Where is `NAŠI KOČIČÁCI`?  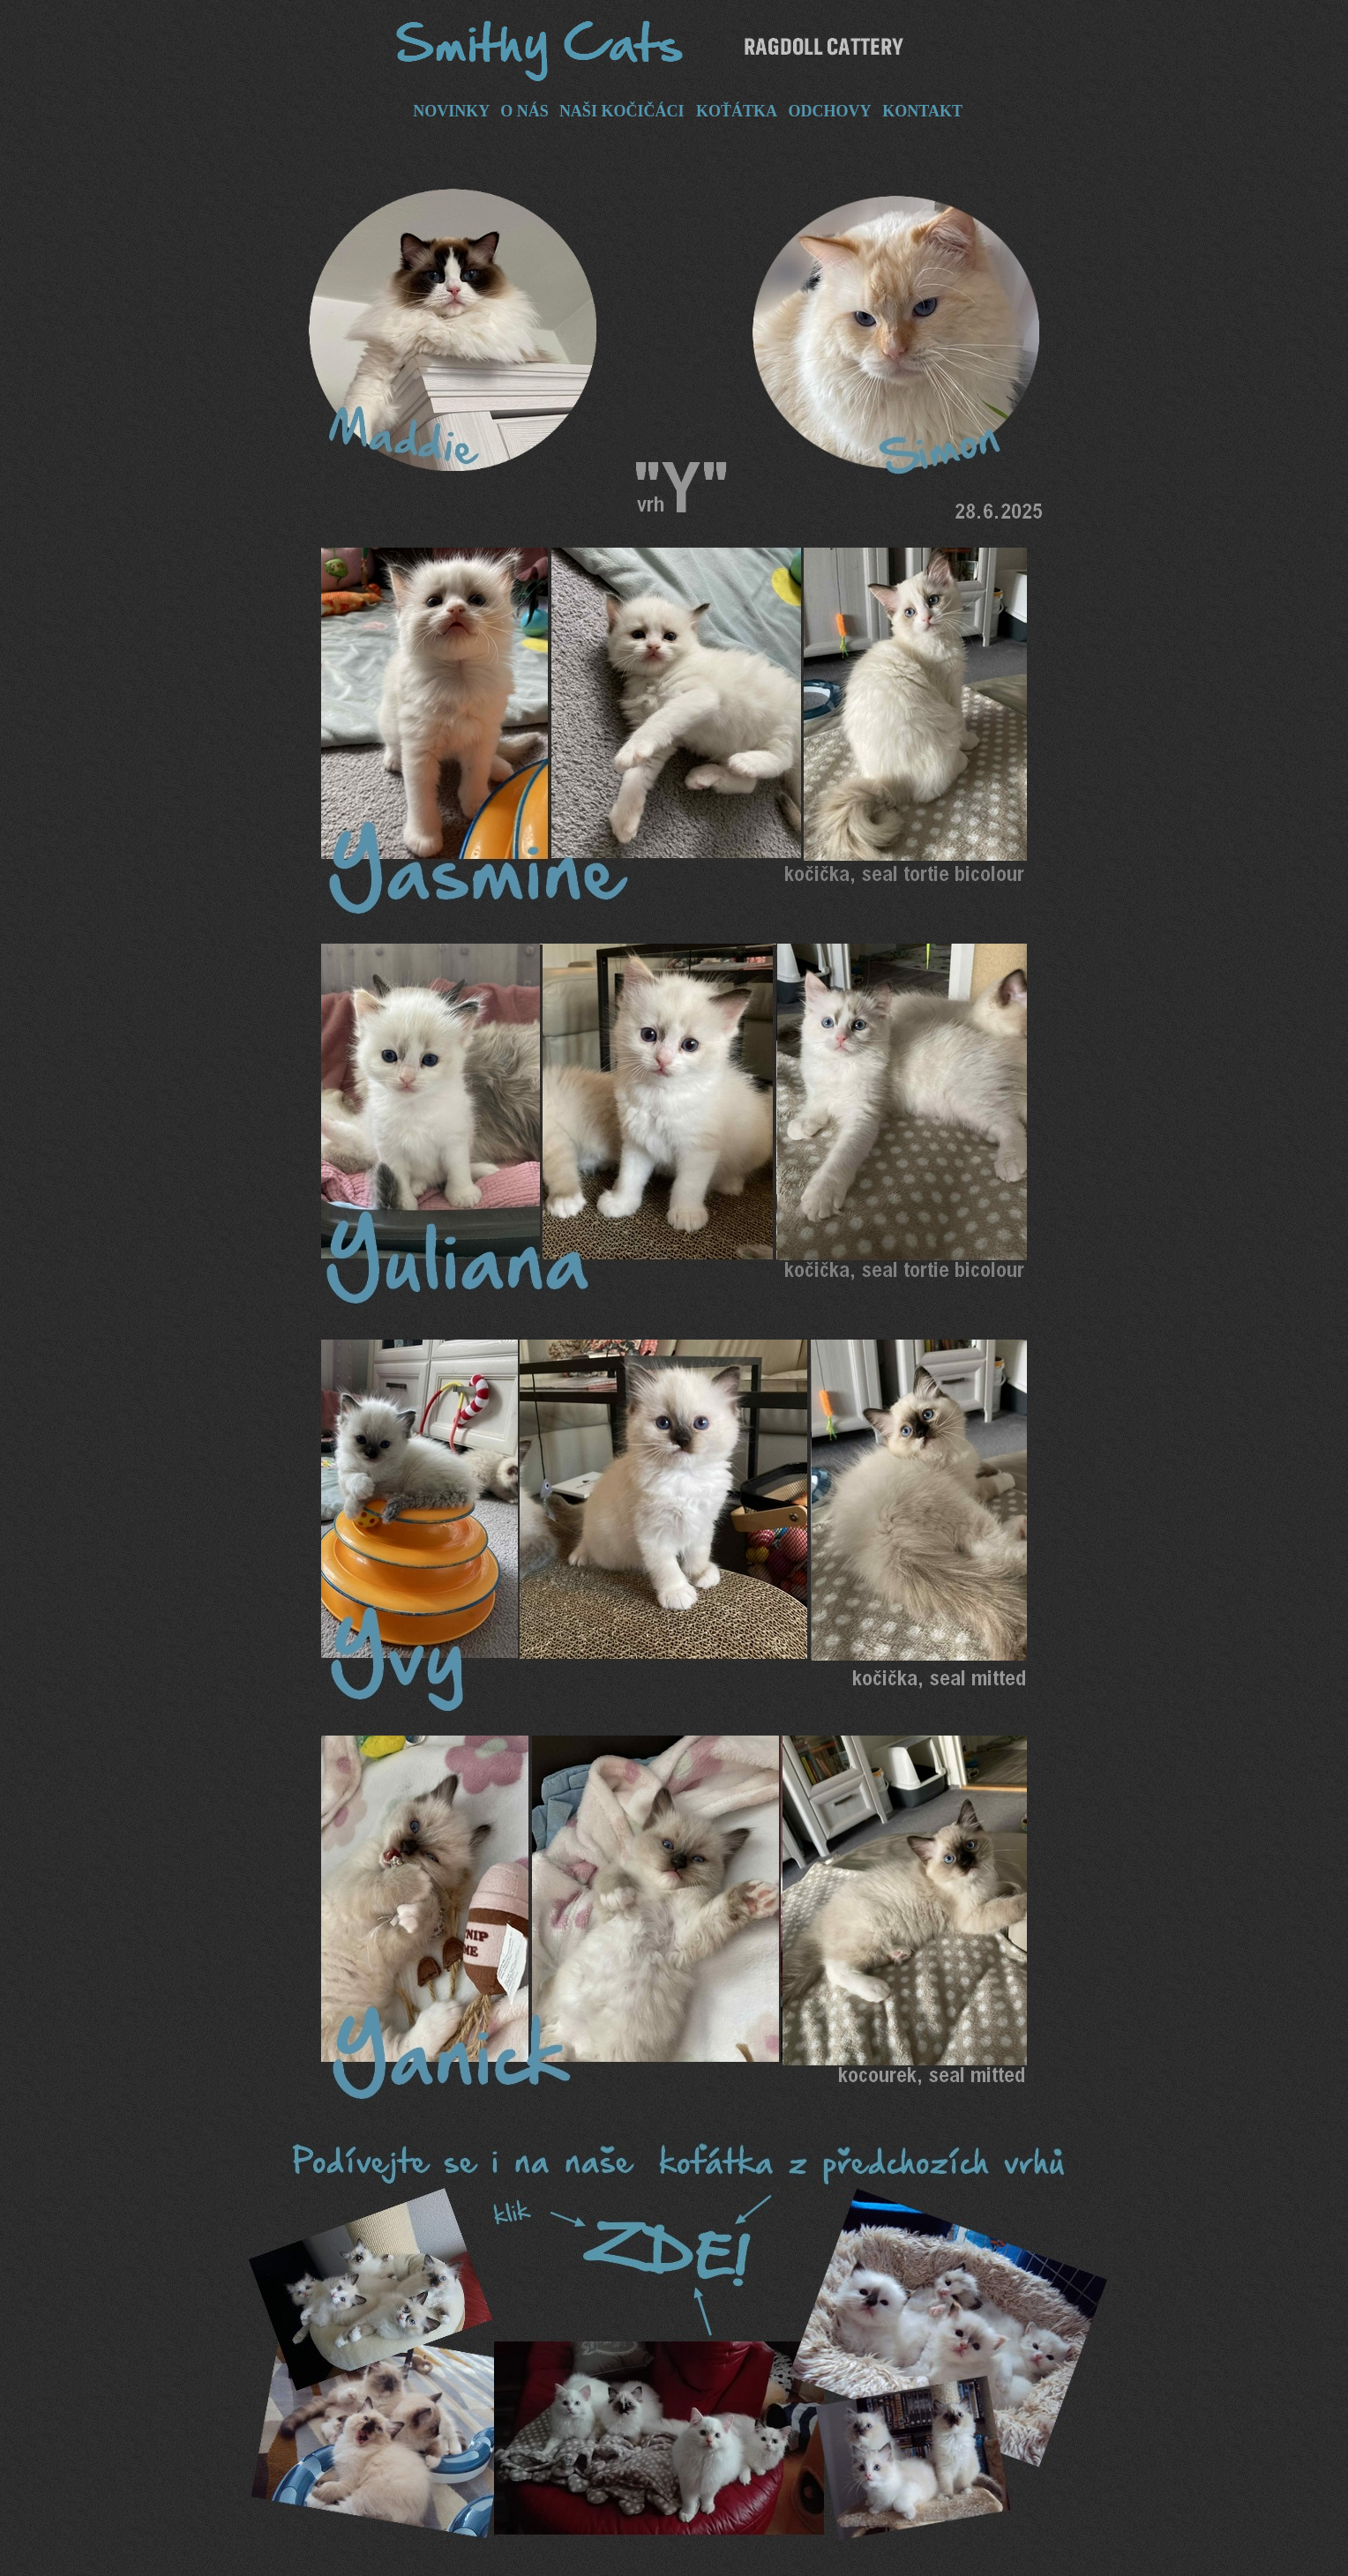 NAŠI KOČIČÁCI is located at coordinates (622, 111).